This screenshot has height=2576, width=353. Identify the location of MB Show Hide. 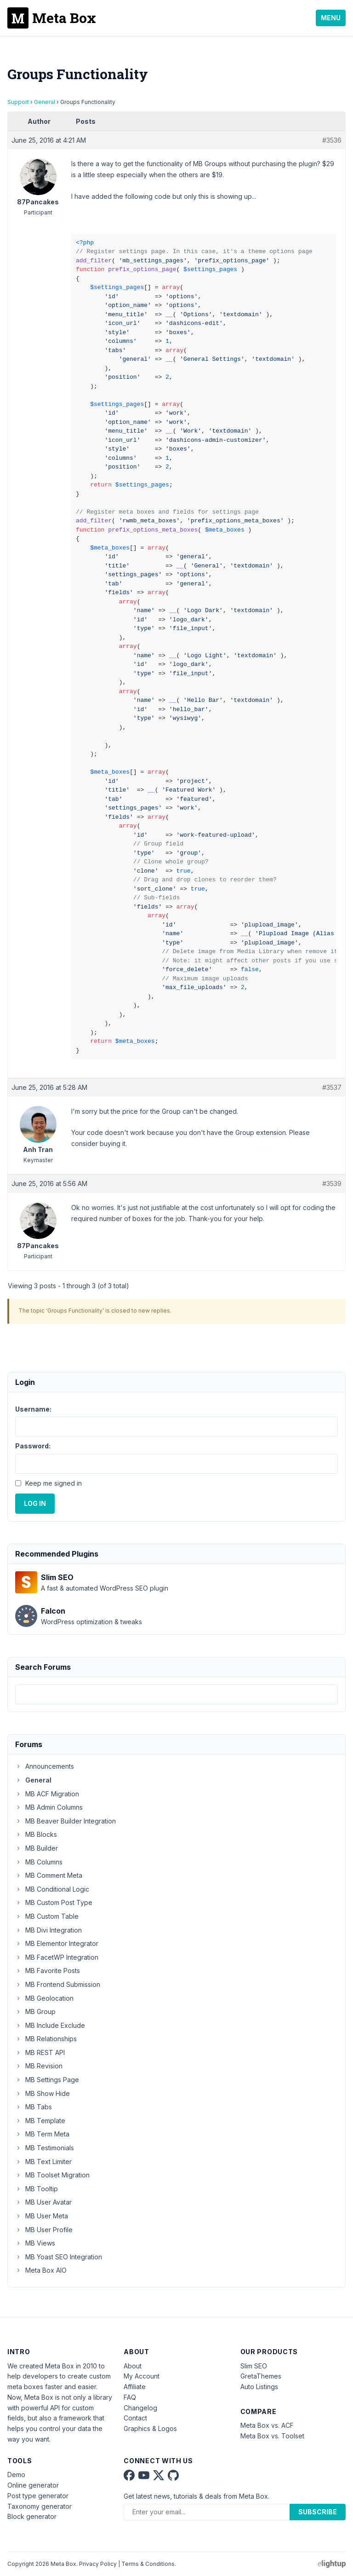
(42, 2093).